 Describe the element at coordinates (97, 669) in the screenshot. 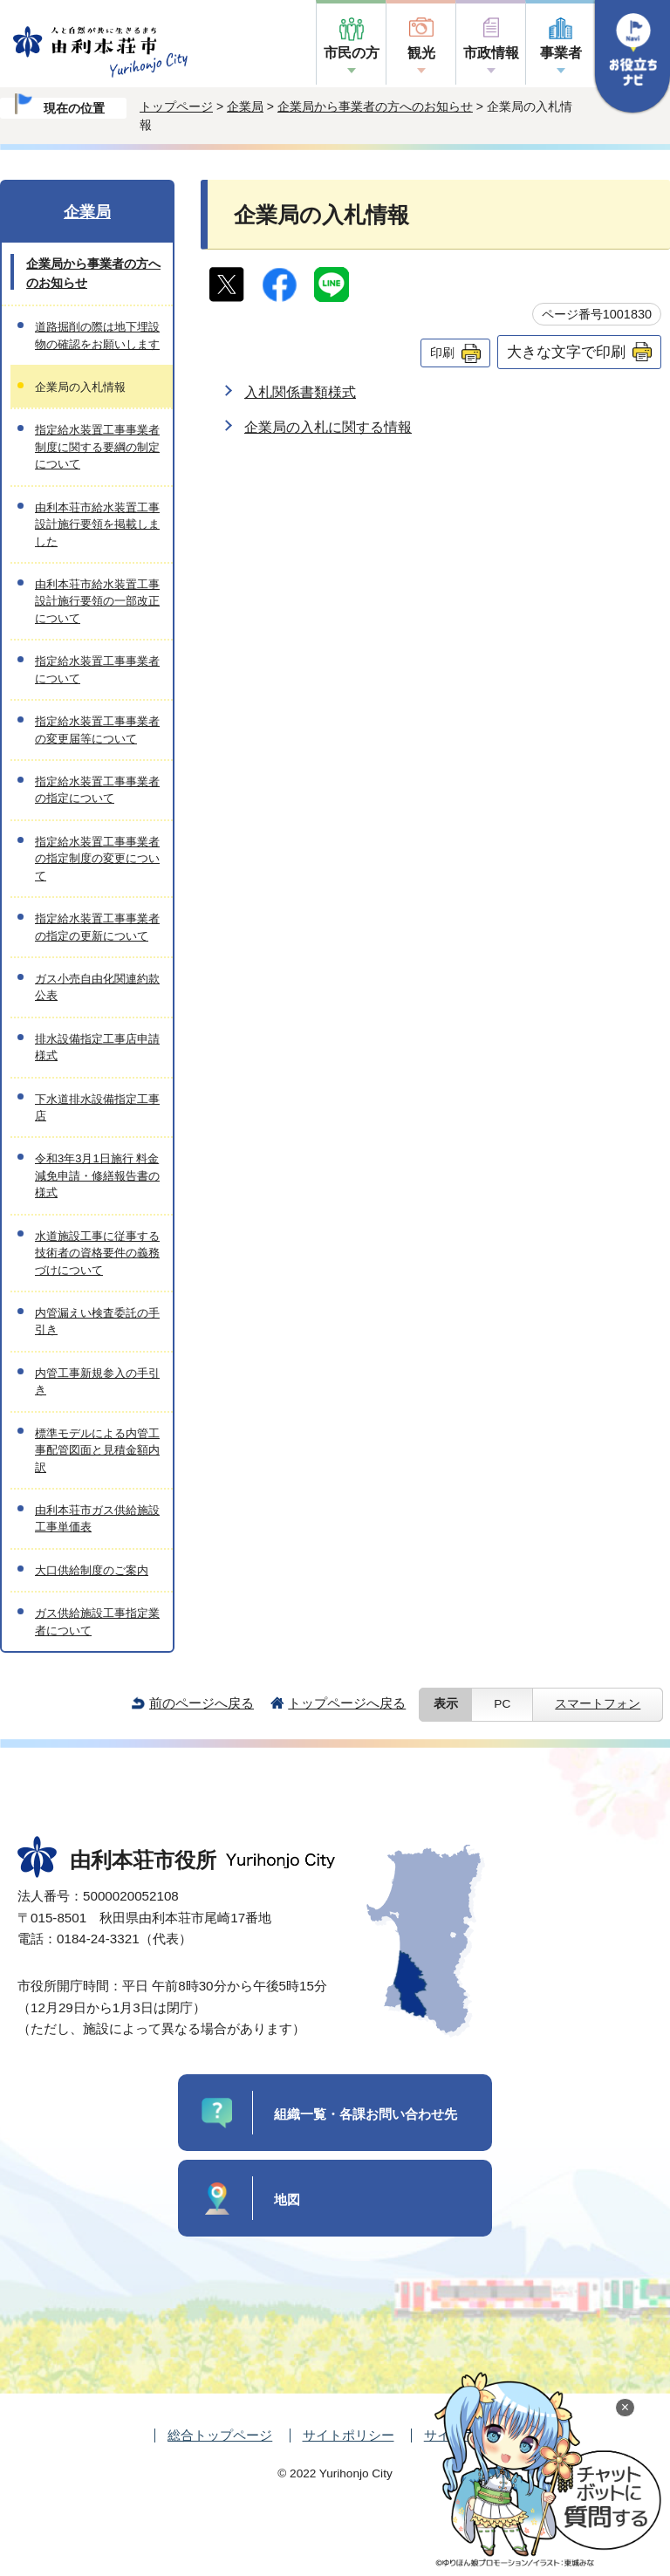

I see `指定給水装置工事事業者について` at that location.